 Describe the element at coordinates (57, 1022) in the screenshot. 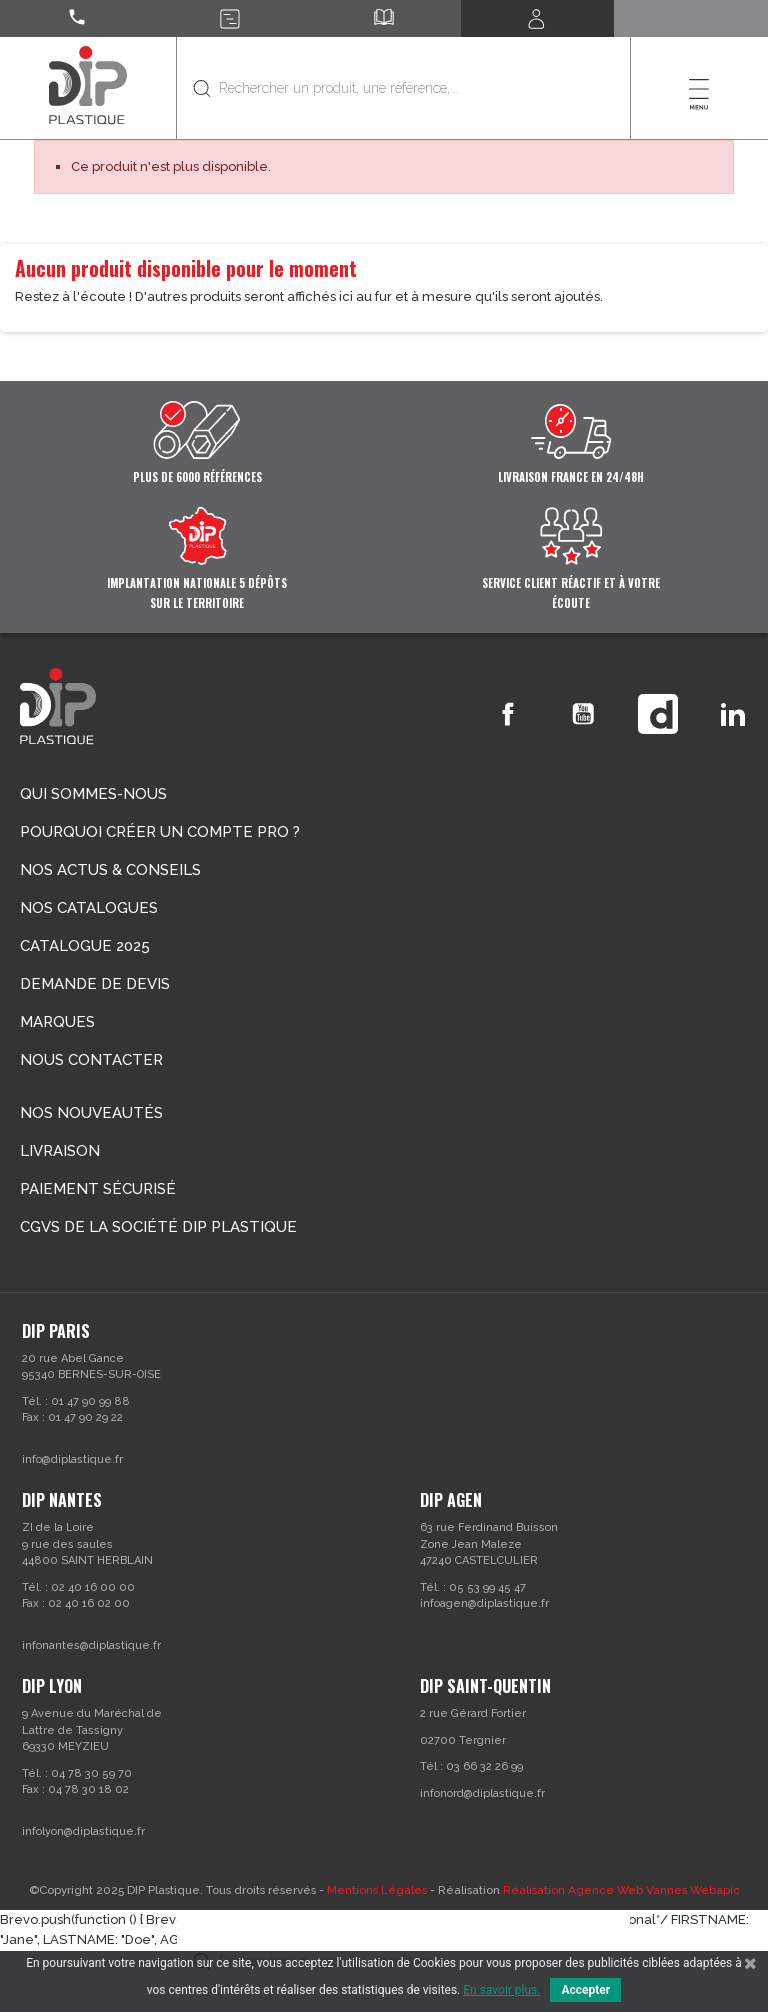

I see `Marques` at that location.